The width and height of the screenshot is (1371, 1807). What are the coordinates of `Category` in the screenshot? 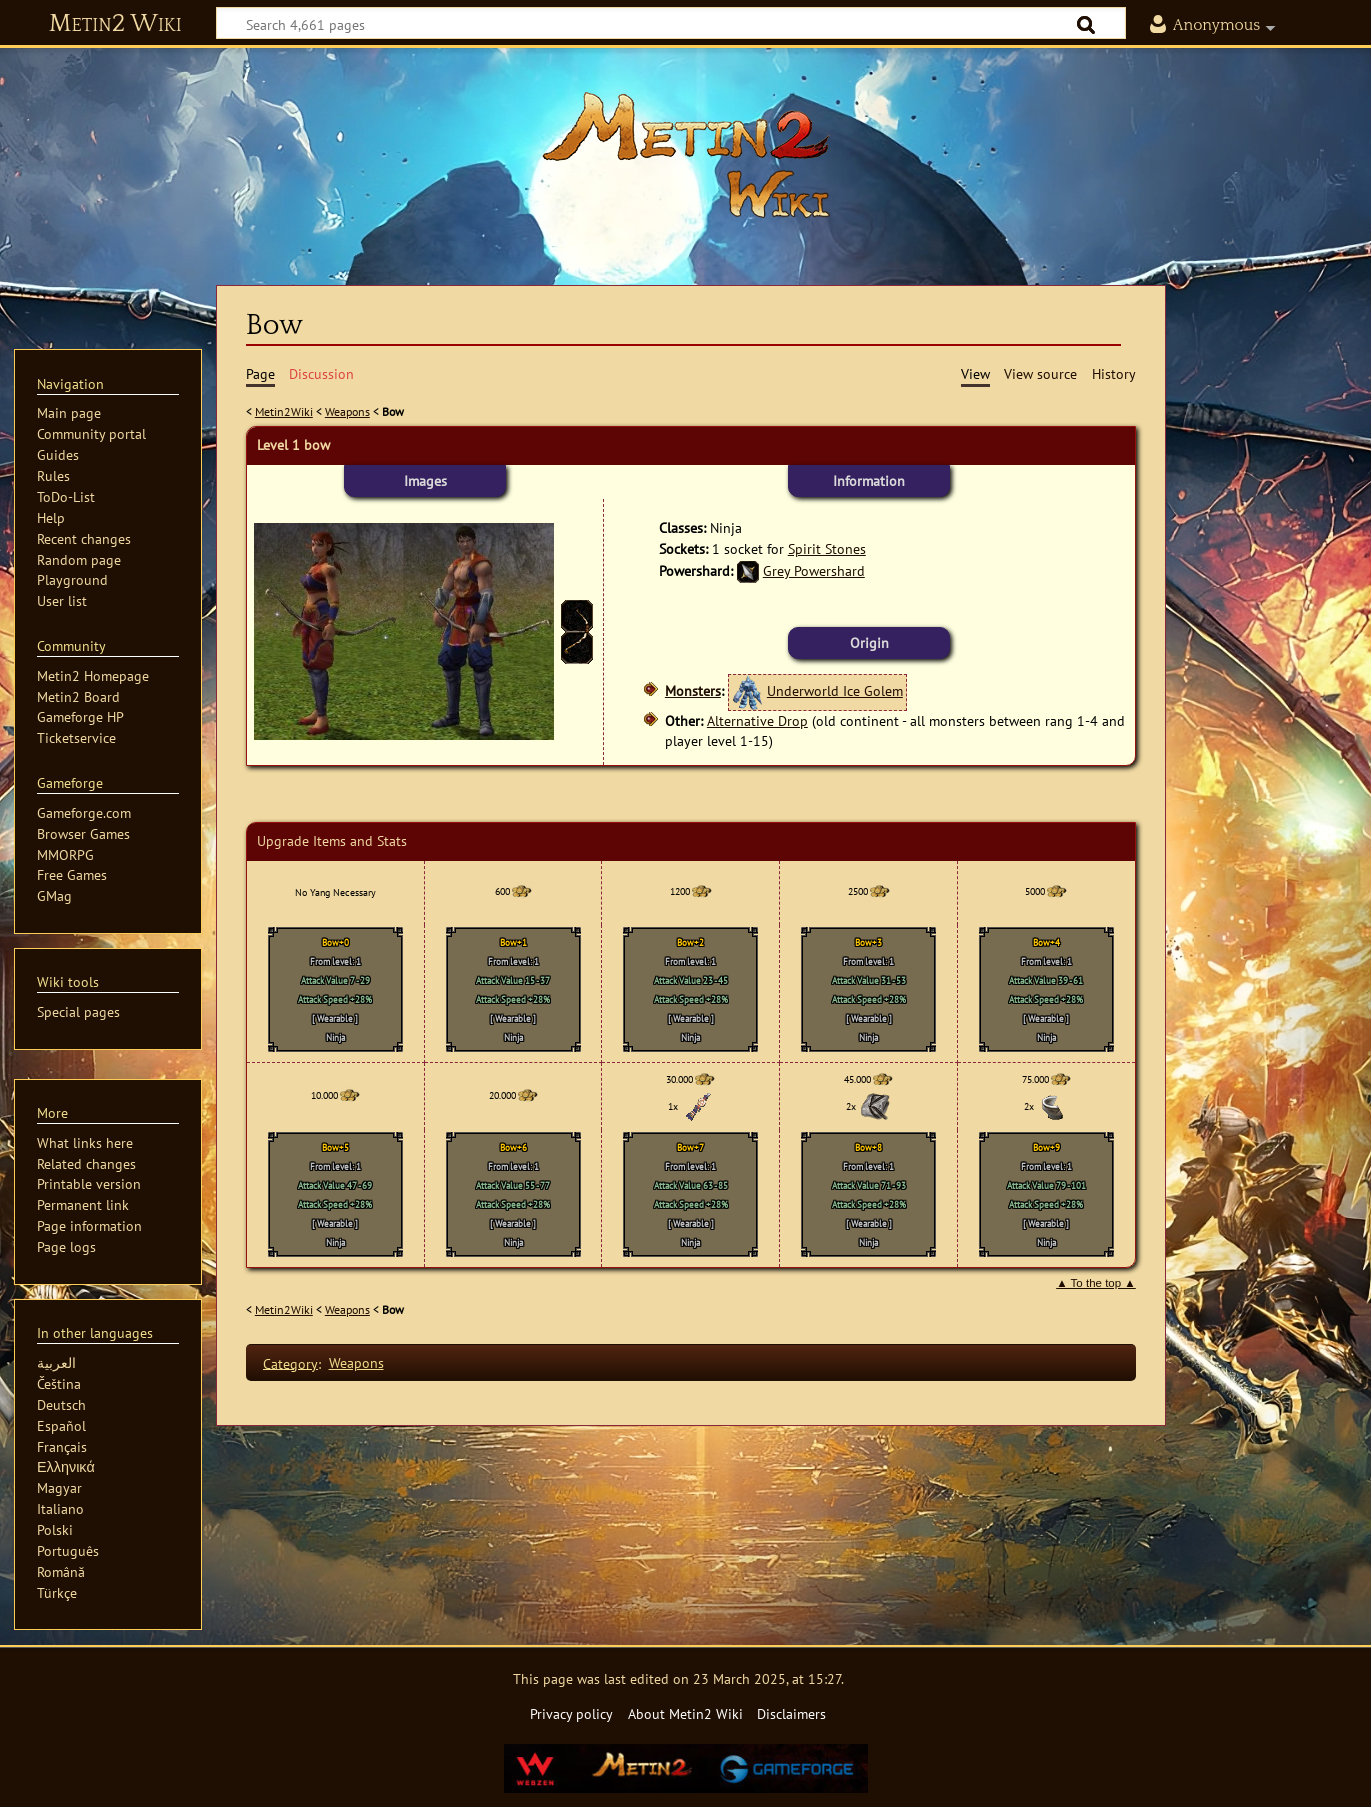 It's located at (290, 1362).